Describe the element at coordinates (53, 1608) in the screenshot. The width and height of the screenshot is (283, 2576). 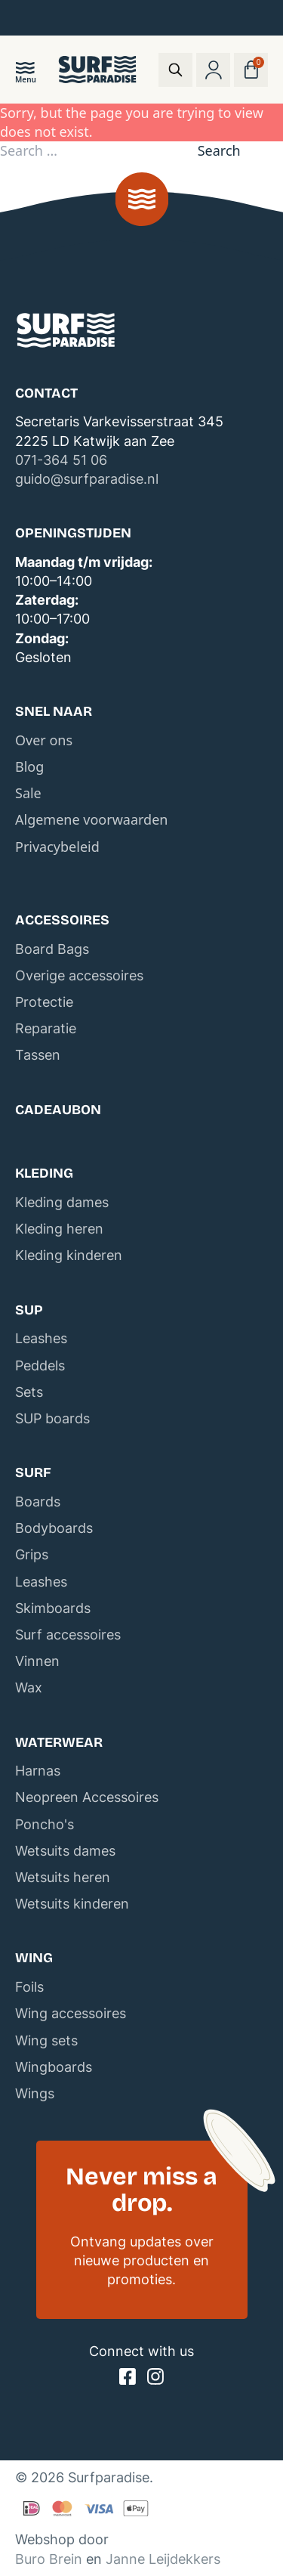
I see `Skimboards` at that location.